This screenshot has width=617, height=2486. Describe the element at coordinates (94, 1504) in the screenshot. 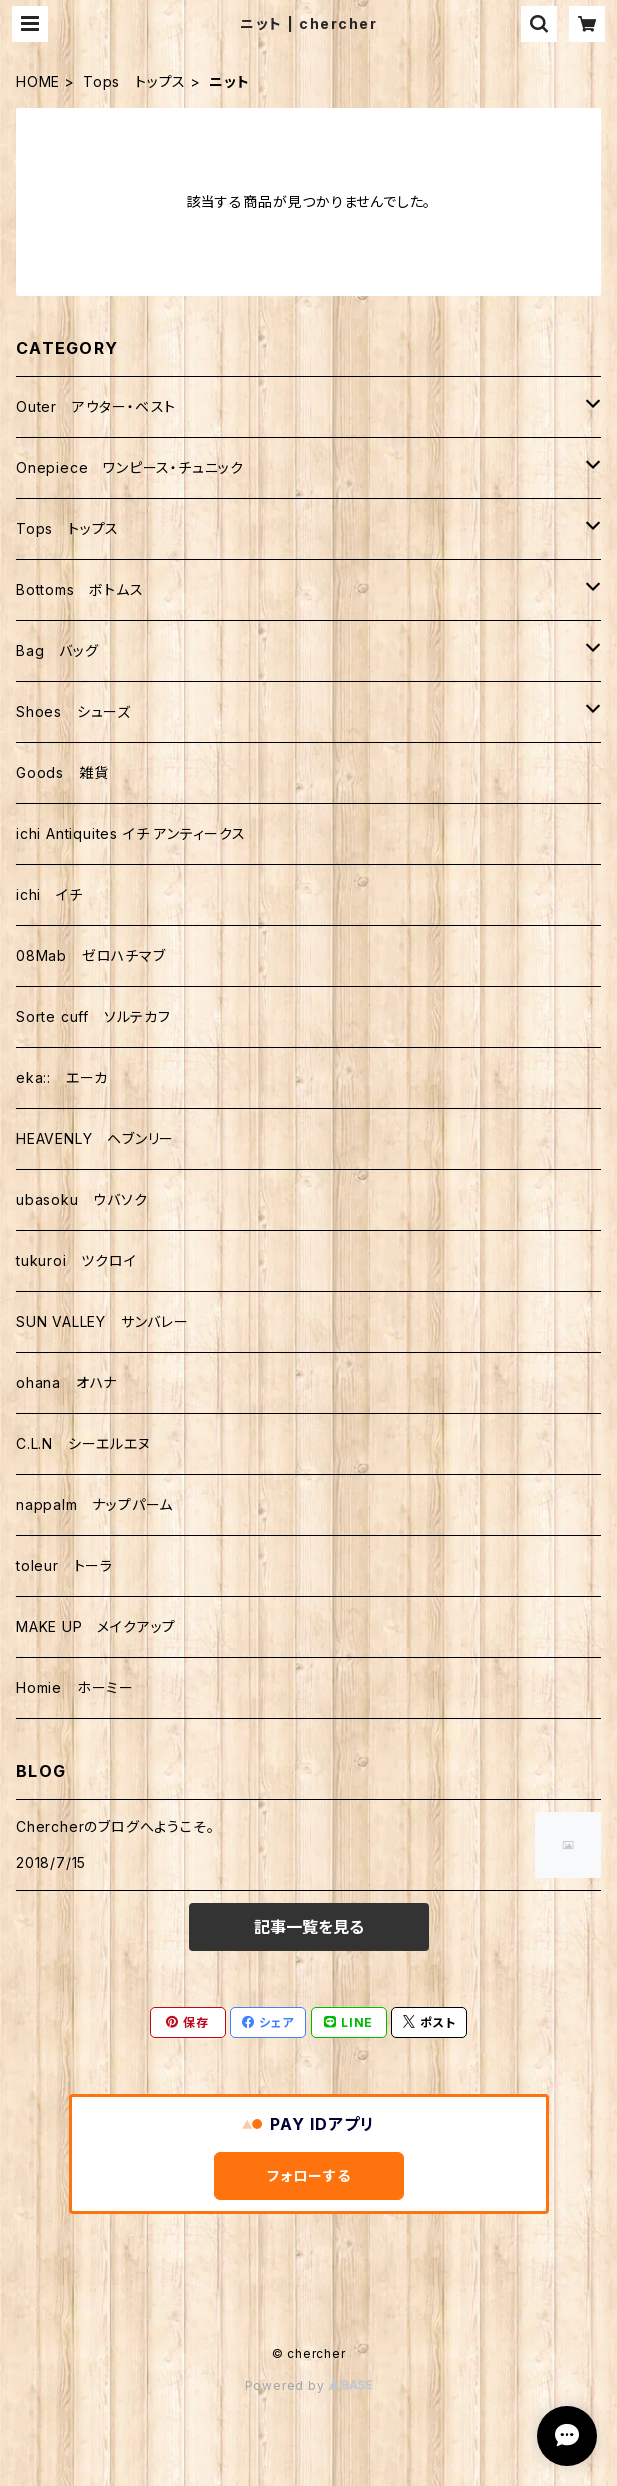

I see `nappalm ナップパーム` at that location.